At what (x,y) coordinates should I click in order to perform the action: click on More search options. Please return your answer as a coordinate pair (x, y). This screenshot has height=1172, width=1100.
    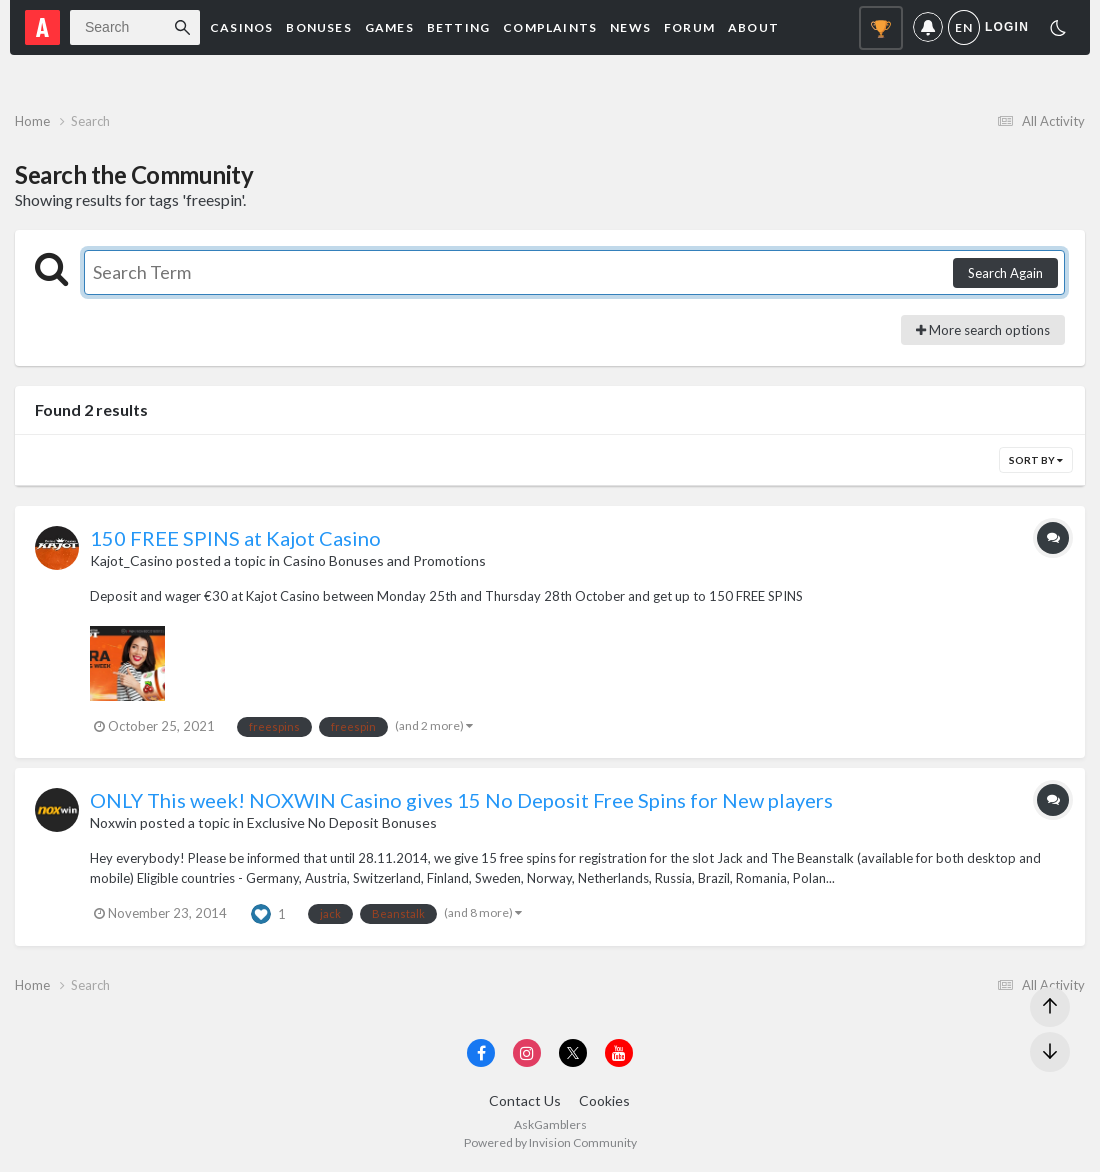
    Looking at the image, I should click on (983, 330).